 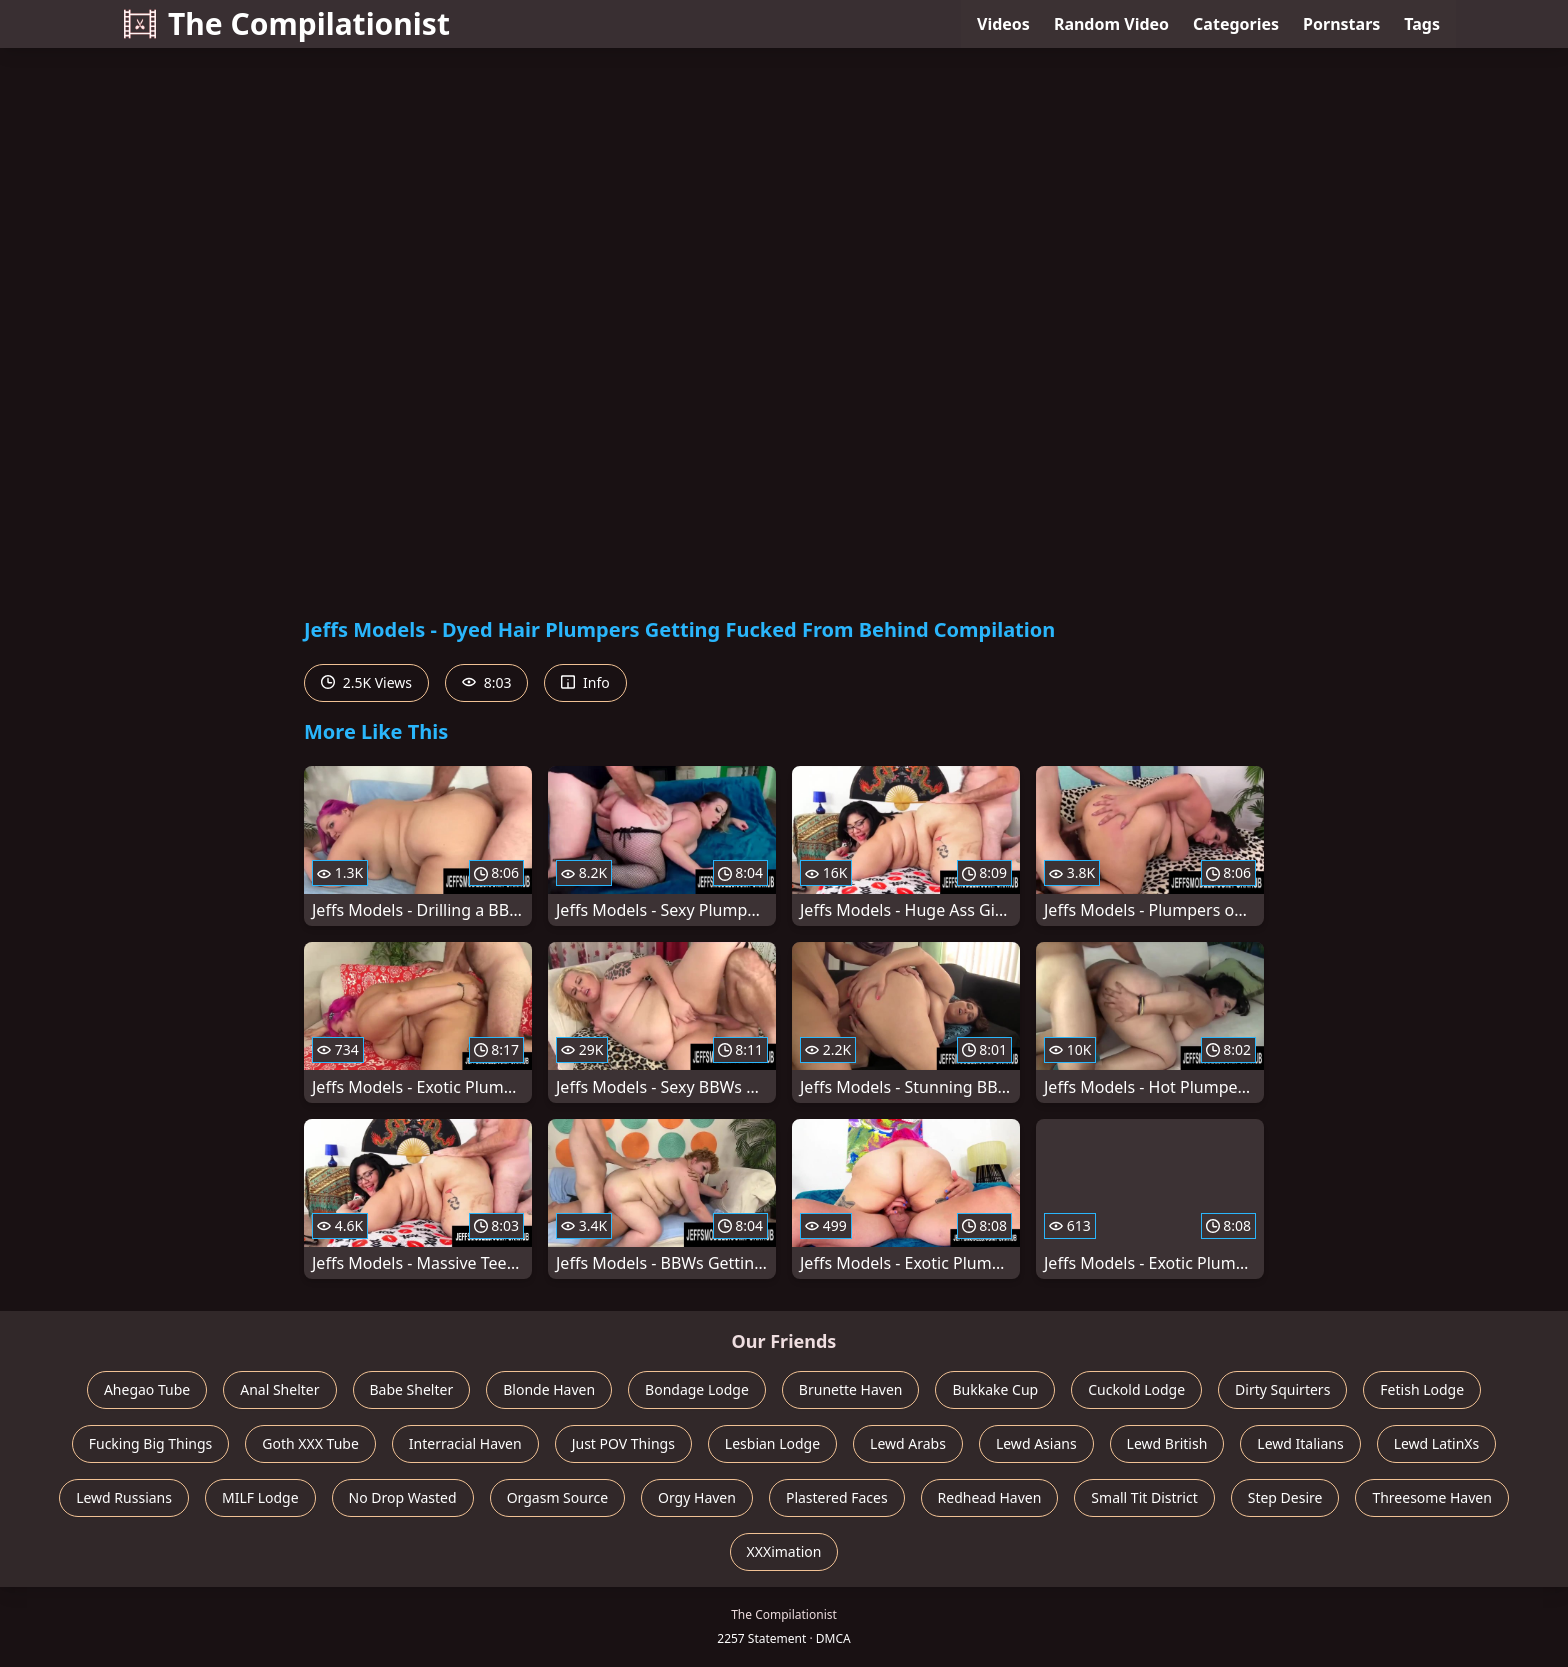 I want to click on XXXimation, so click(x=784, y=1551).